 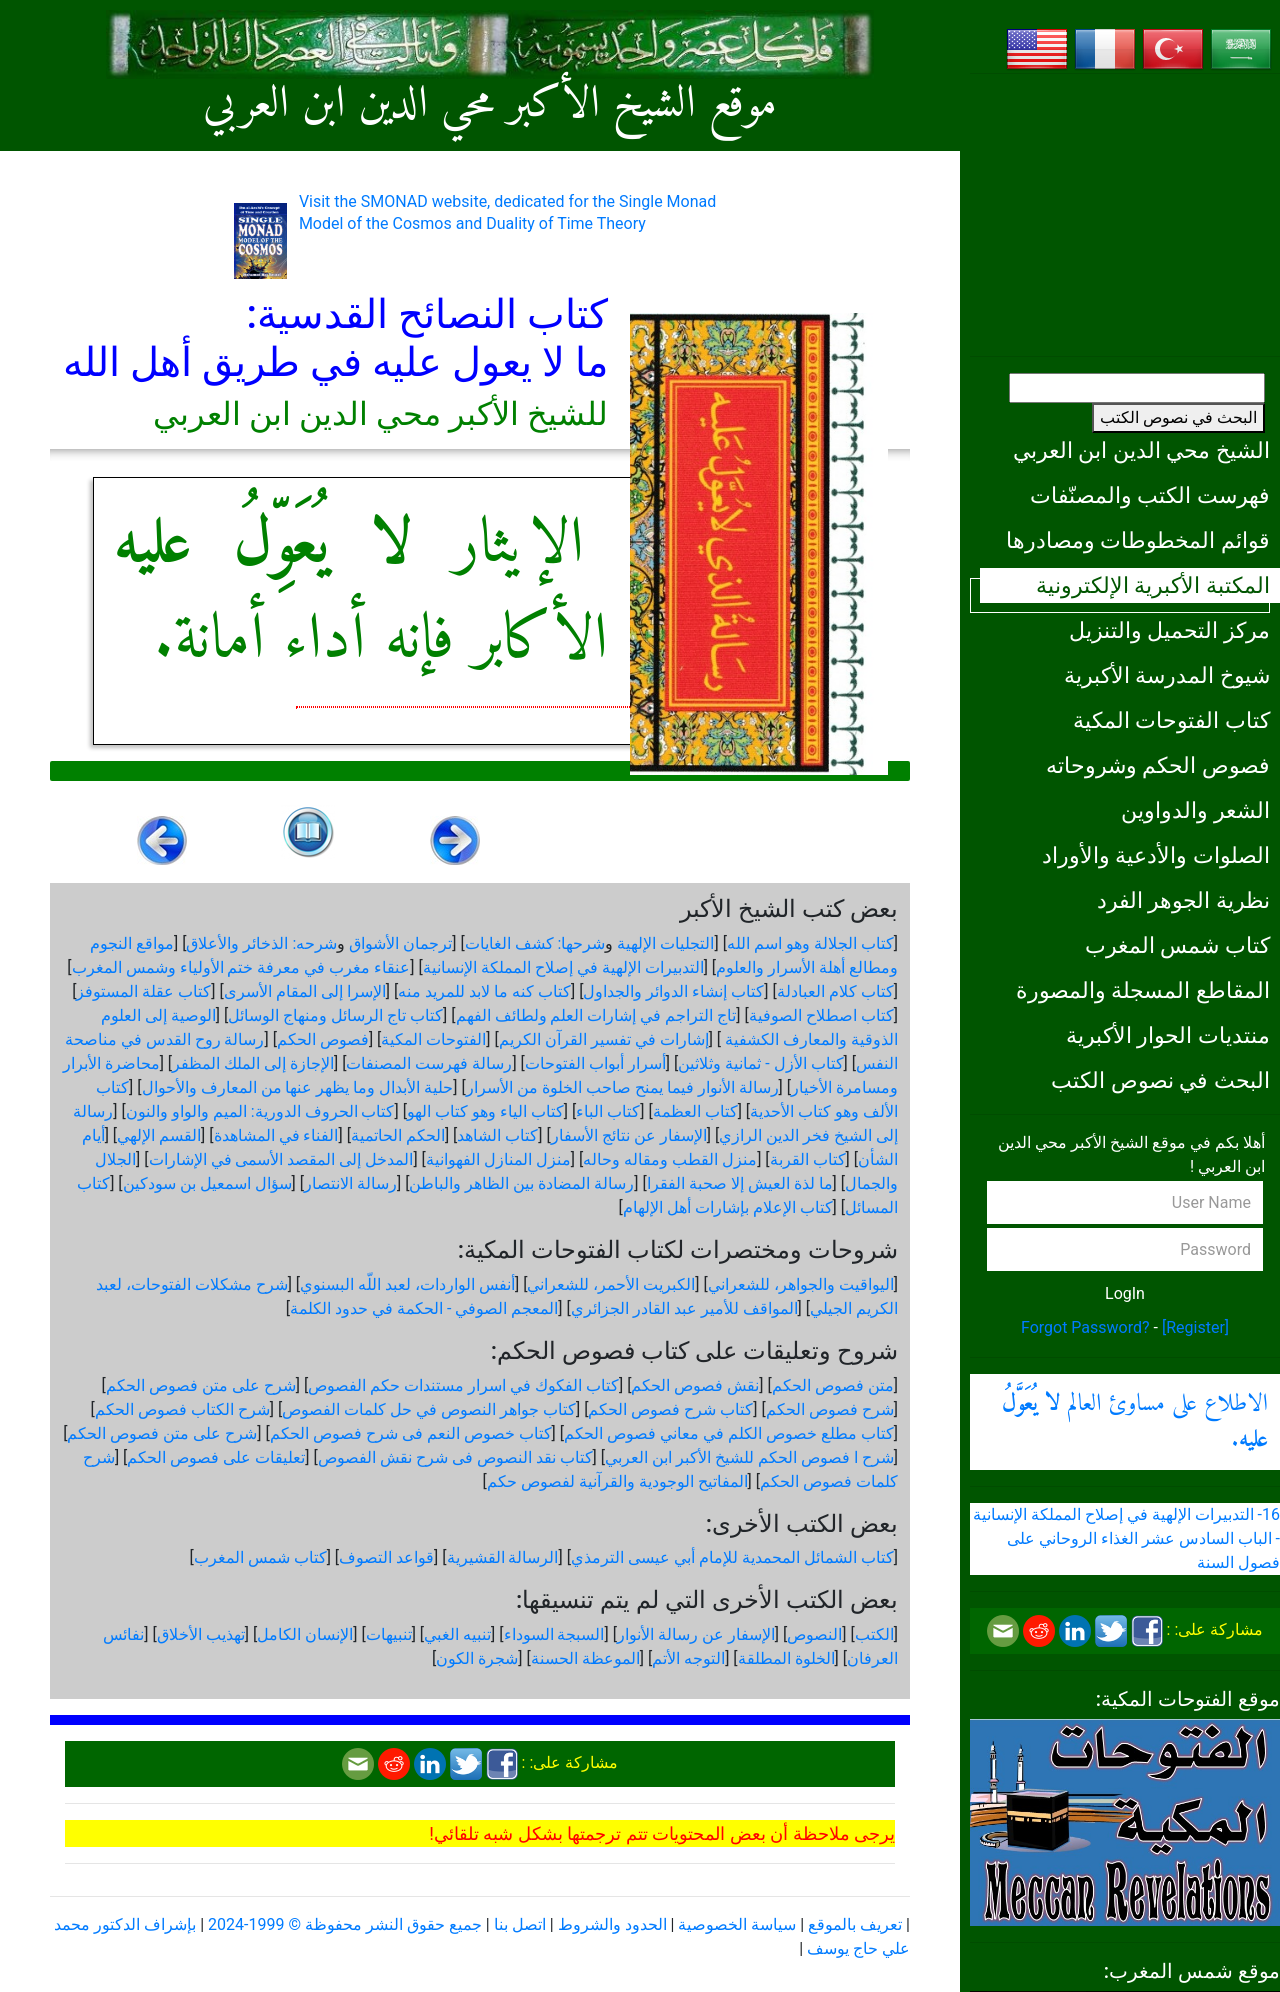 I want to click on شجرة الكون, so click(x=477, y=1658).